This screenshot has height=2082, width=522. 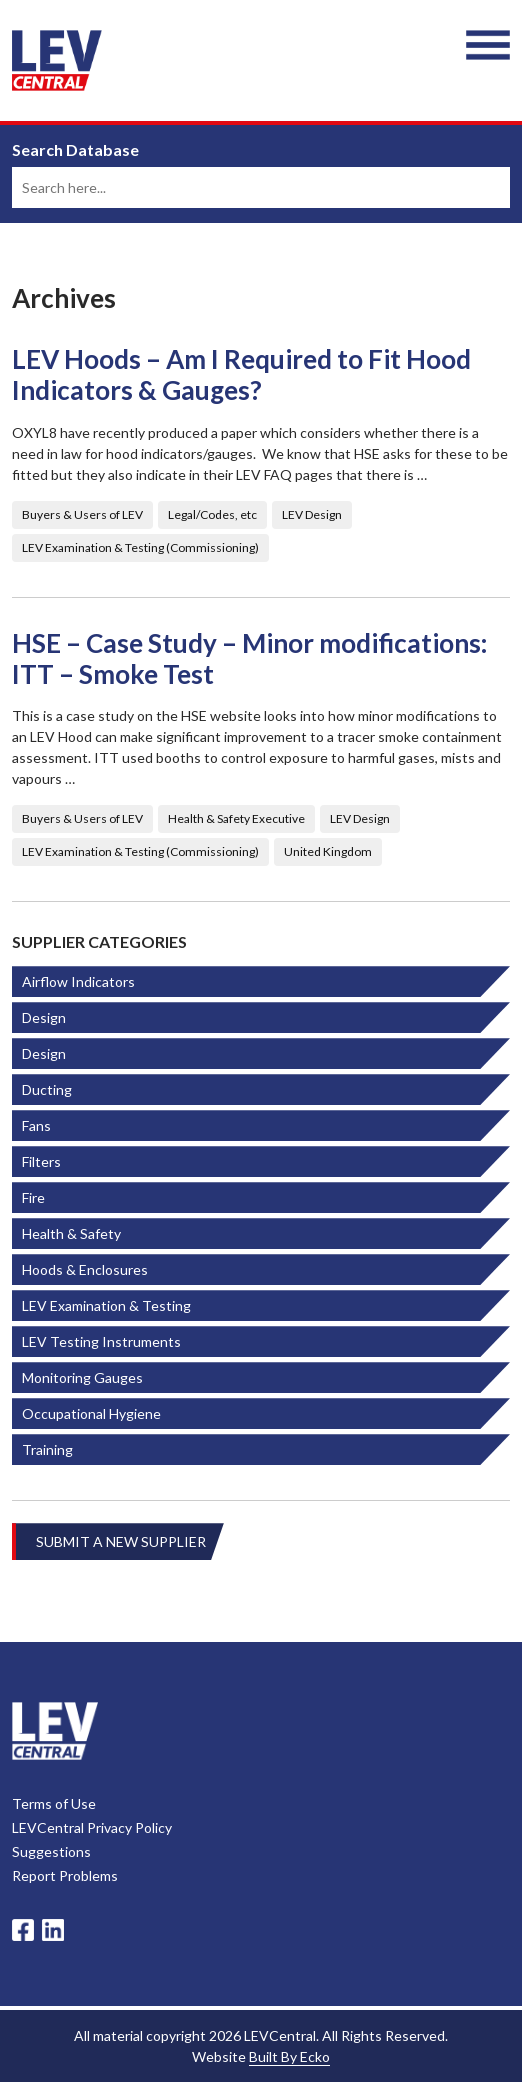 I want to click on LEV Hoods – Am I Required to Fit Hood Indicators & Gauges?, so click(x=241, y=375).